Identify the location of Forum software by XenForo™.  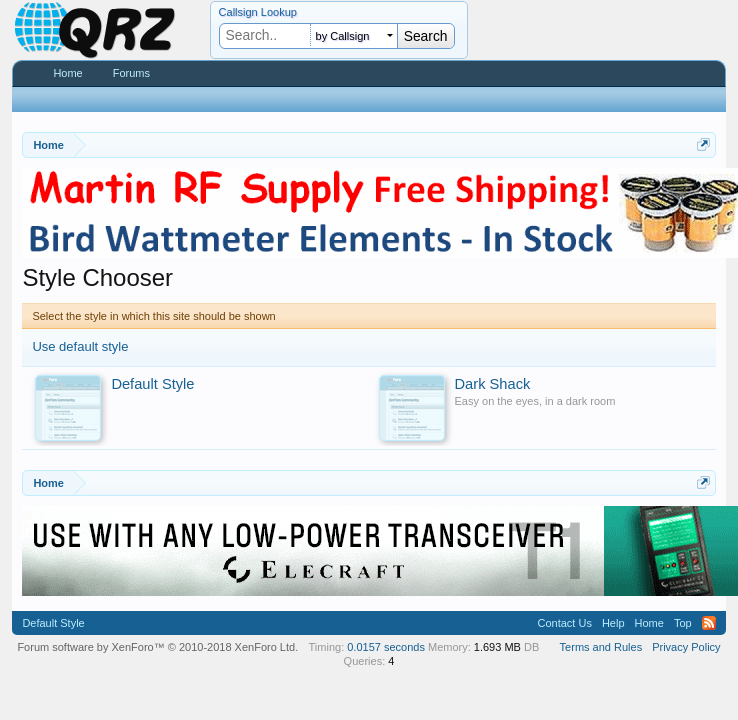
(157, 647).